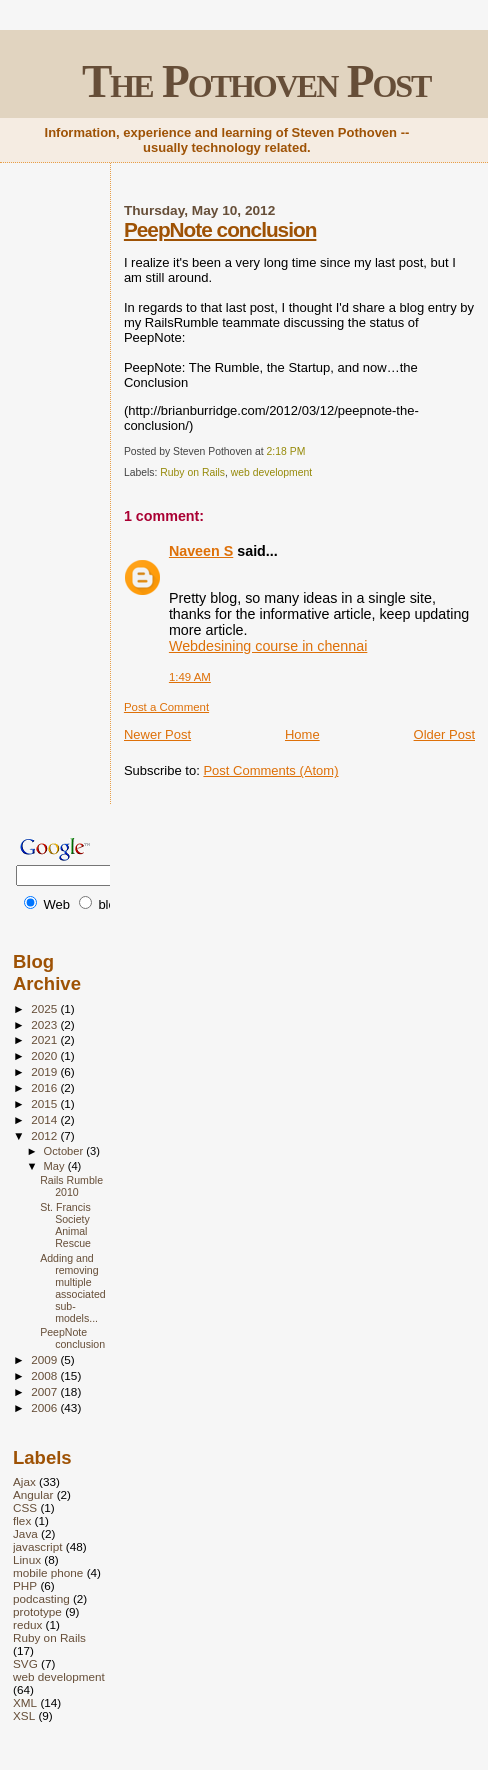 The image size is (488, 1770). I want to click on podcasting, so click(41, 1598).